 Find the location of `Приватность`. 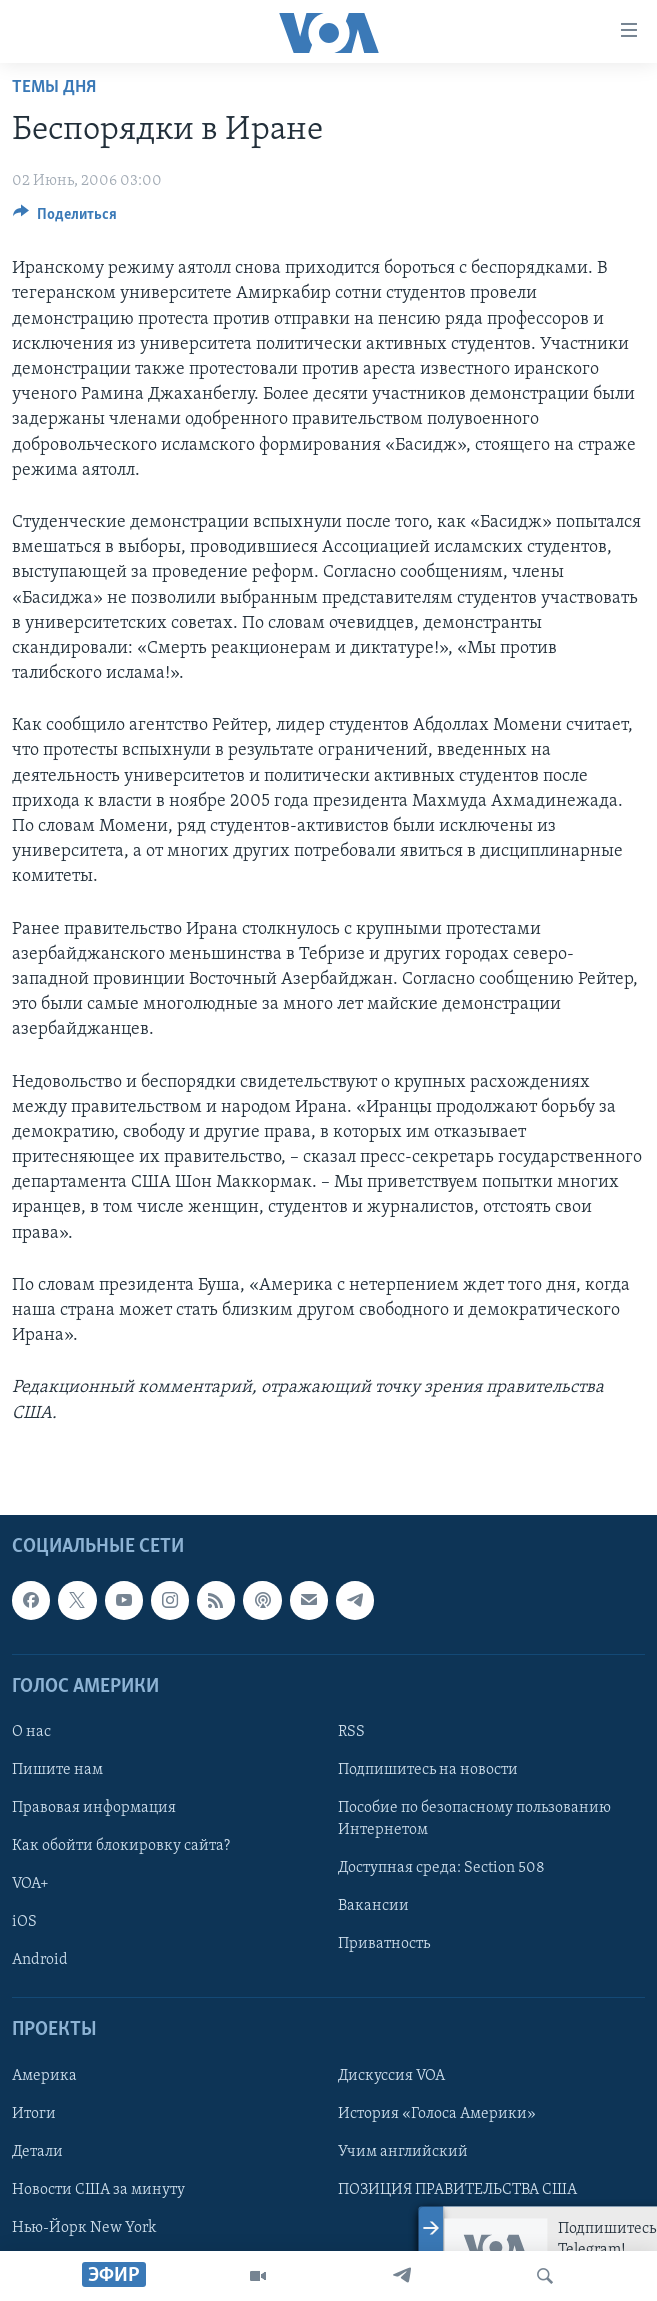

Приватность is located at coordinates (384, 1944).